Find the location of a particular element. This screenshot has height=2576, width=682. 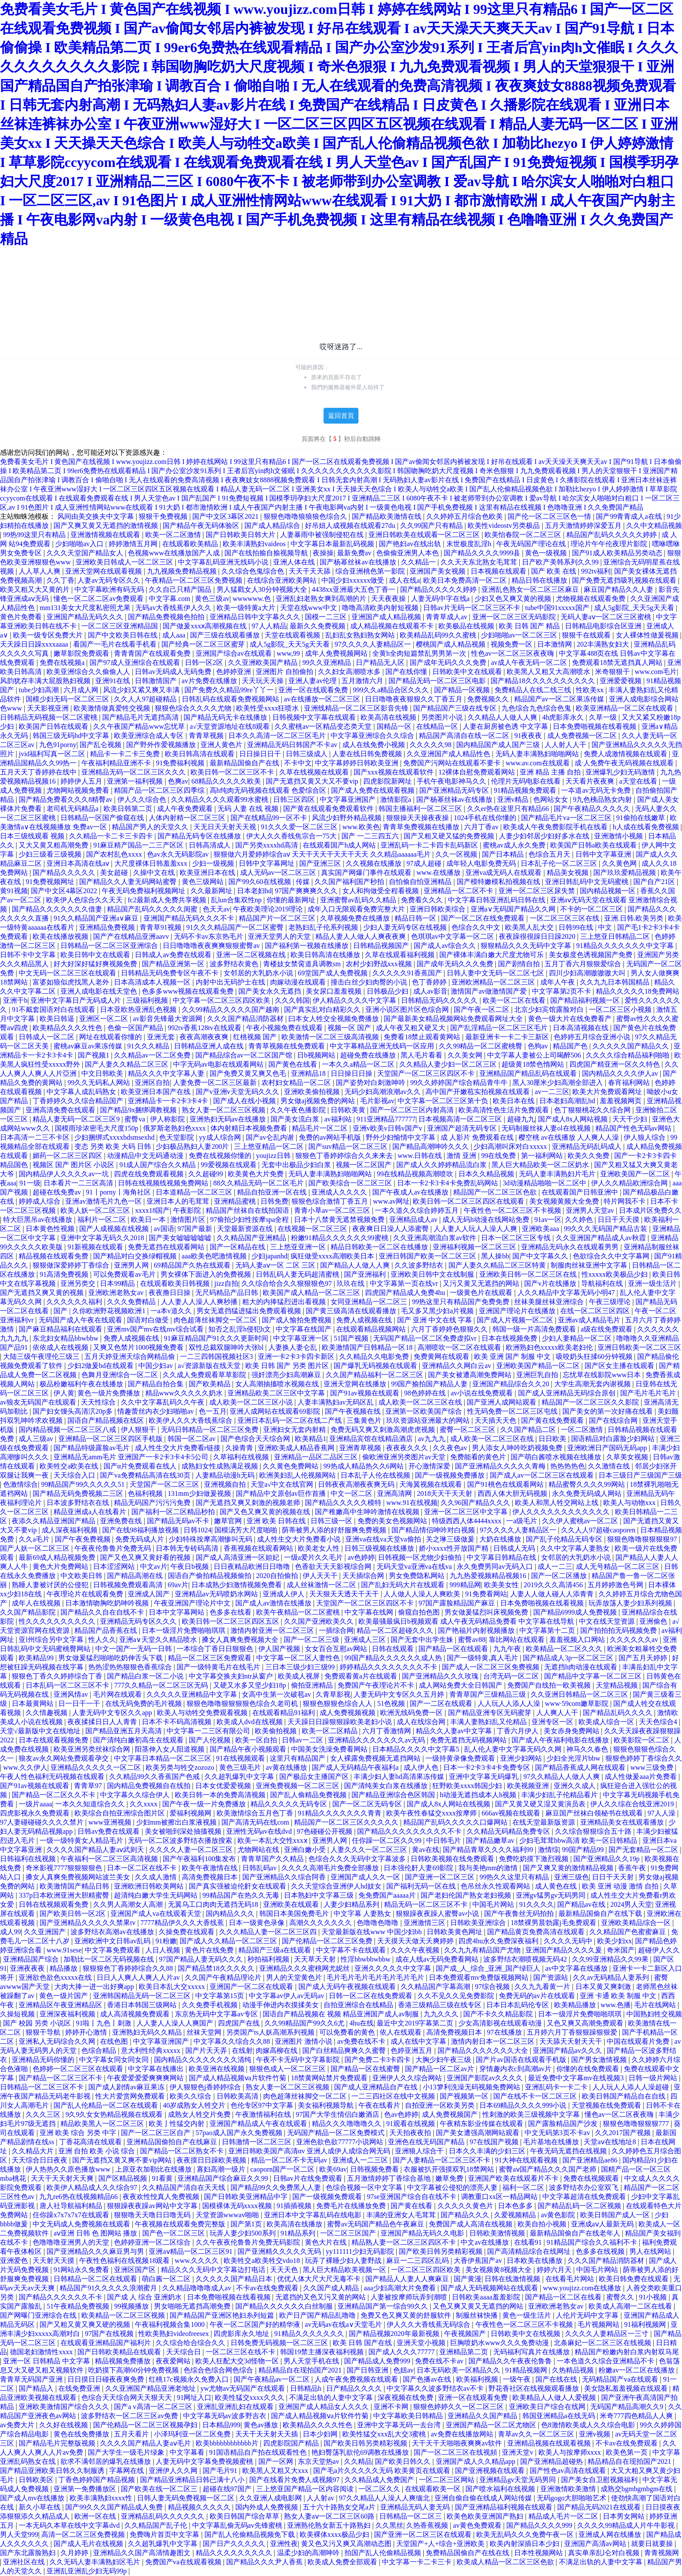

最近免费中文字幕mv在线视频3 is located at coordinates (576, 2078).